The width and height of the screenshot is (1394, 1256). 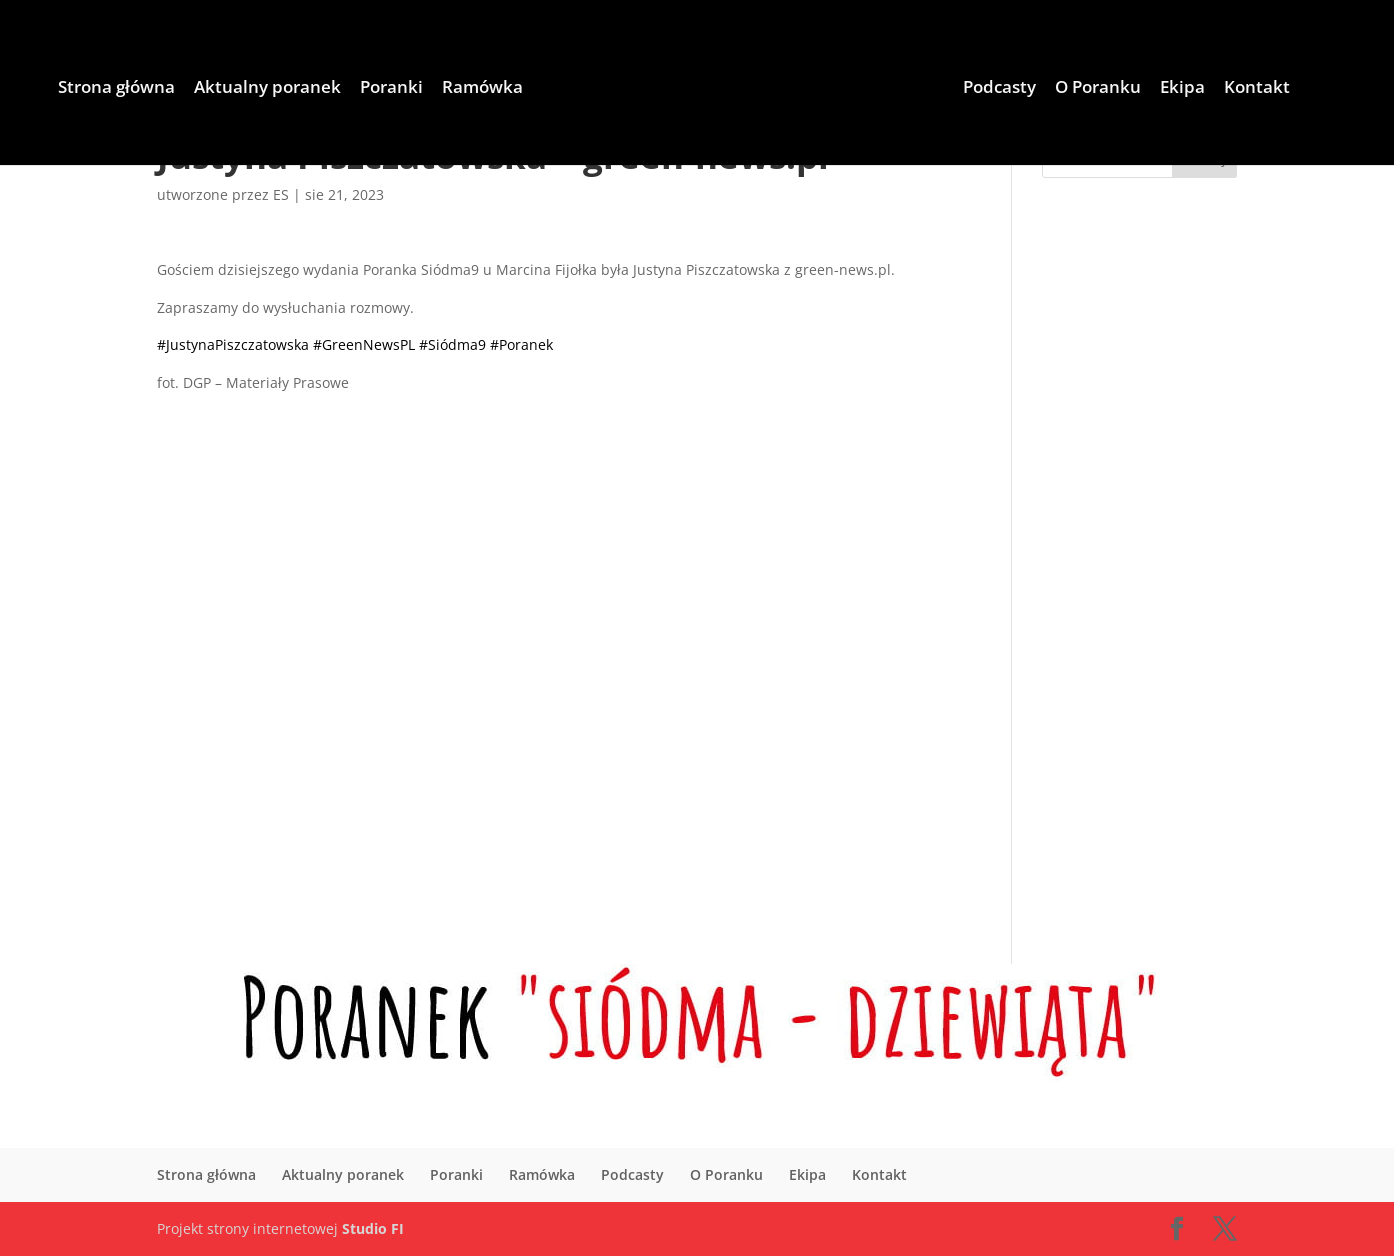 What do you see at coordinates (373, 1228) in the screenshot?
I see `Studio FI` at bounding box center [373, 1228].